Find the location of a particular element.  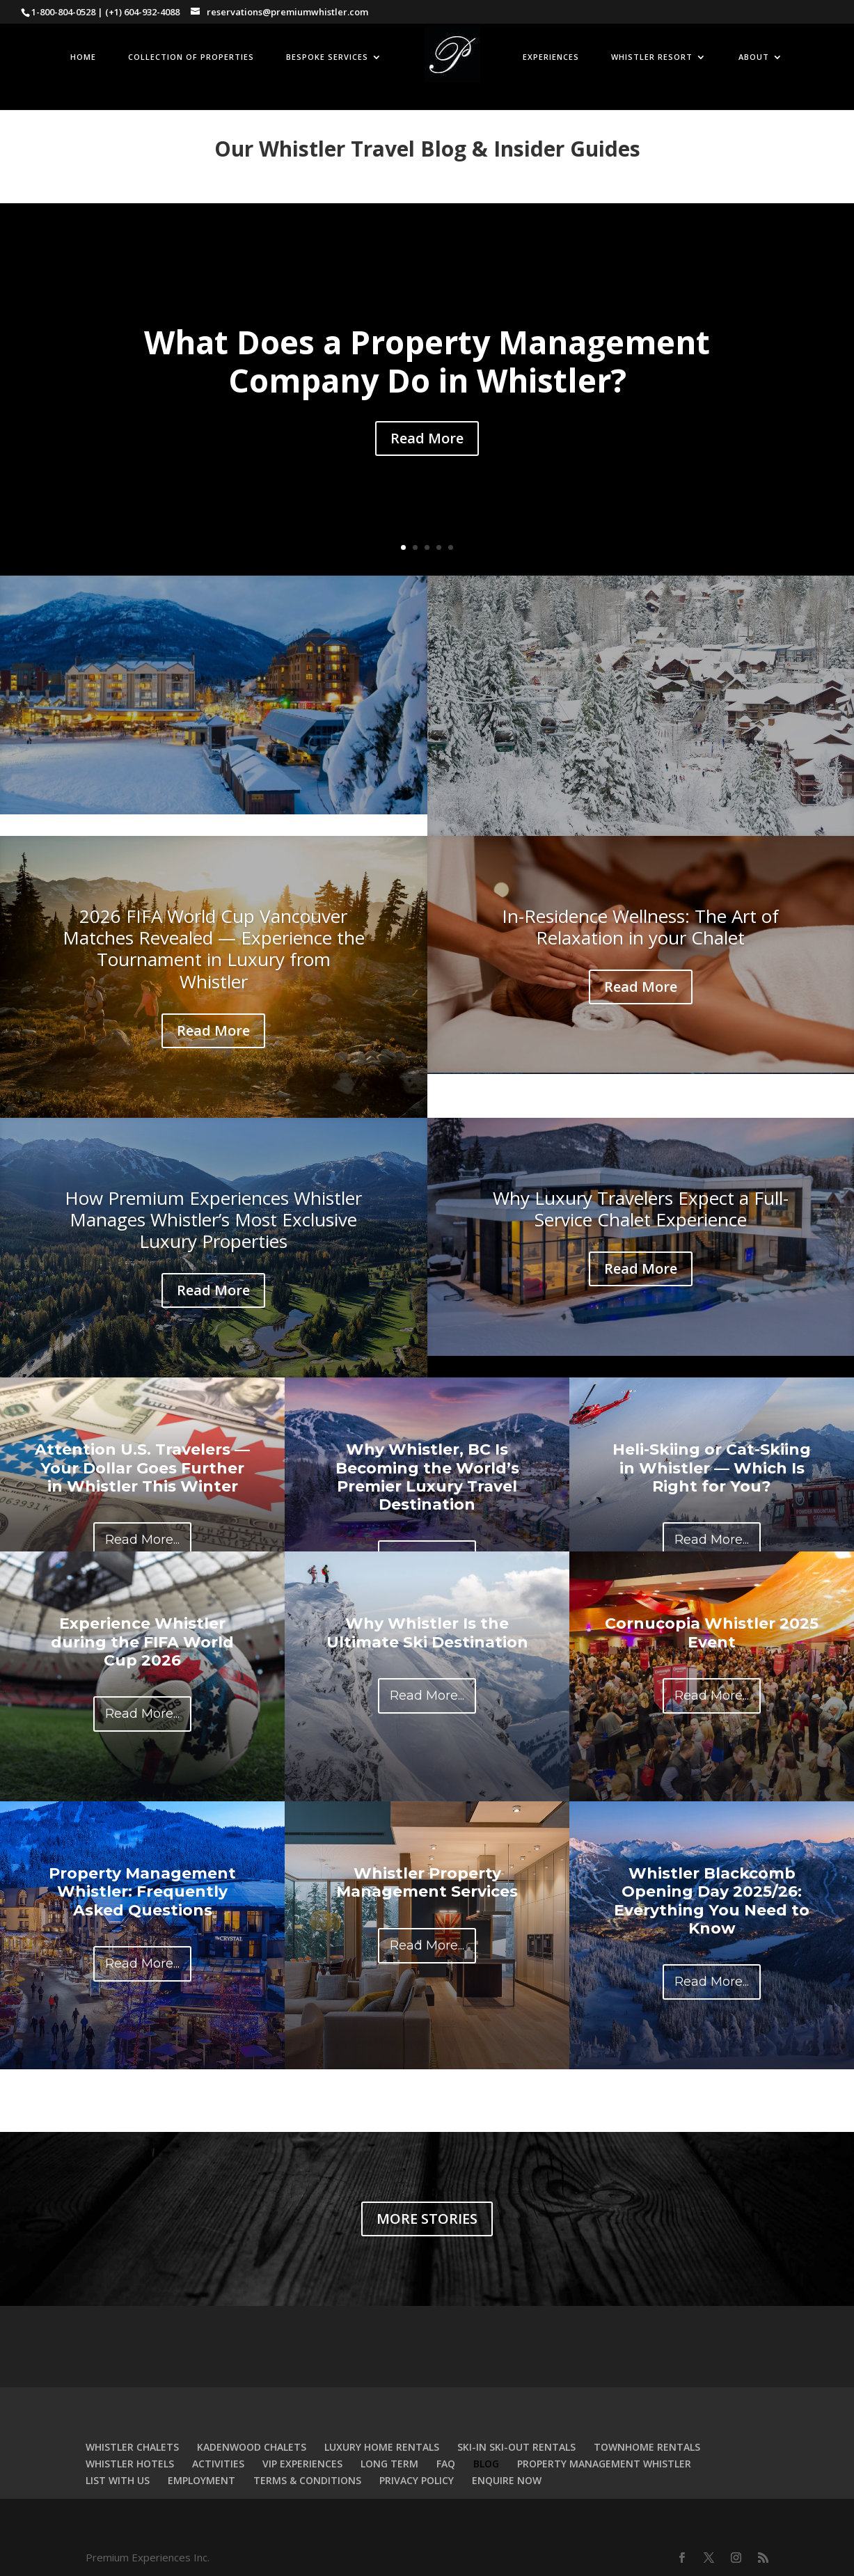

What Does a Property Management Company Do in Whistler? is located at coordinates (427, 361).